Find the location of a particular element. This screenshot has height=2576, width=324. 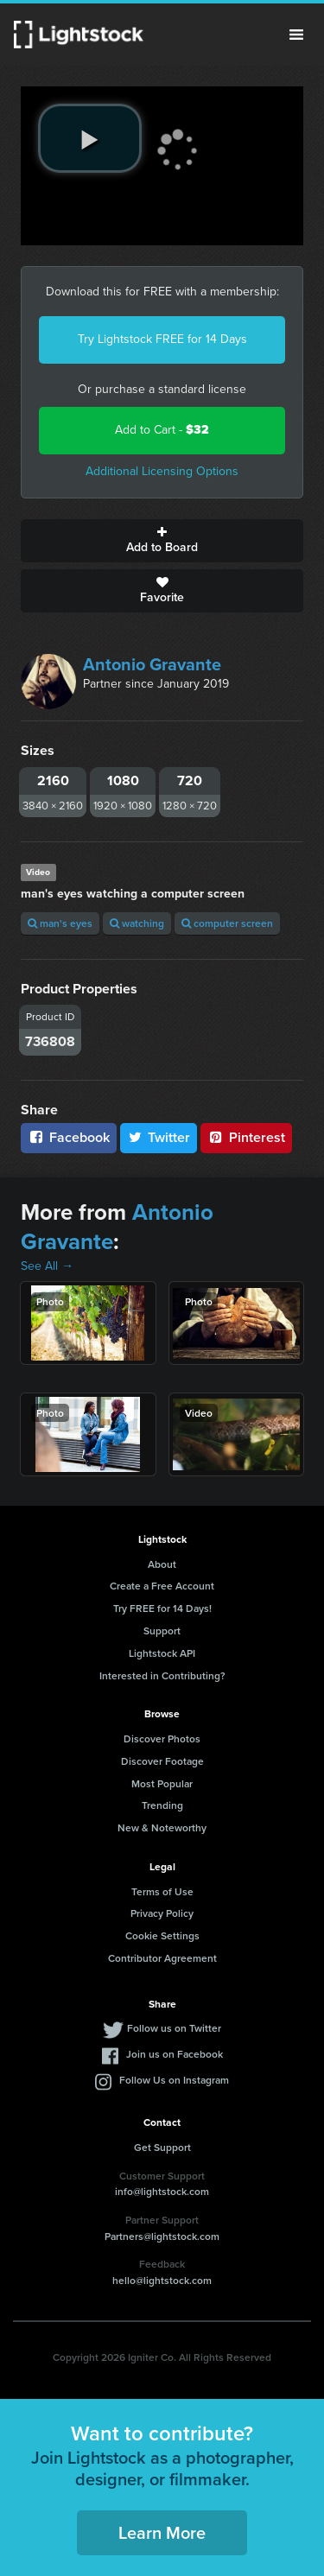

Partners@lightstock.com is located at coordinates (162, 2236).